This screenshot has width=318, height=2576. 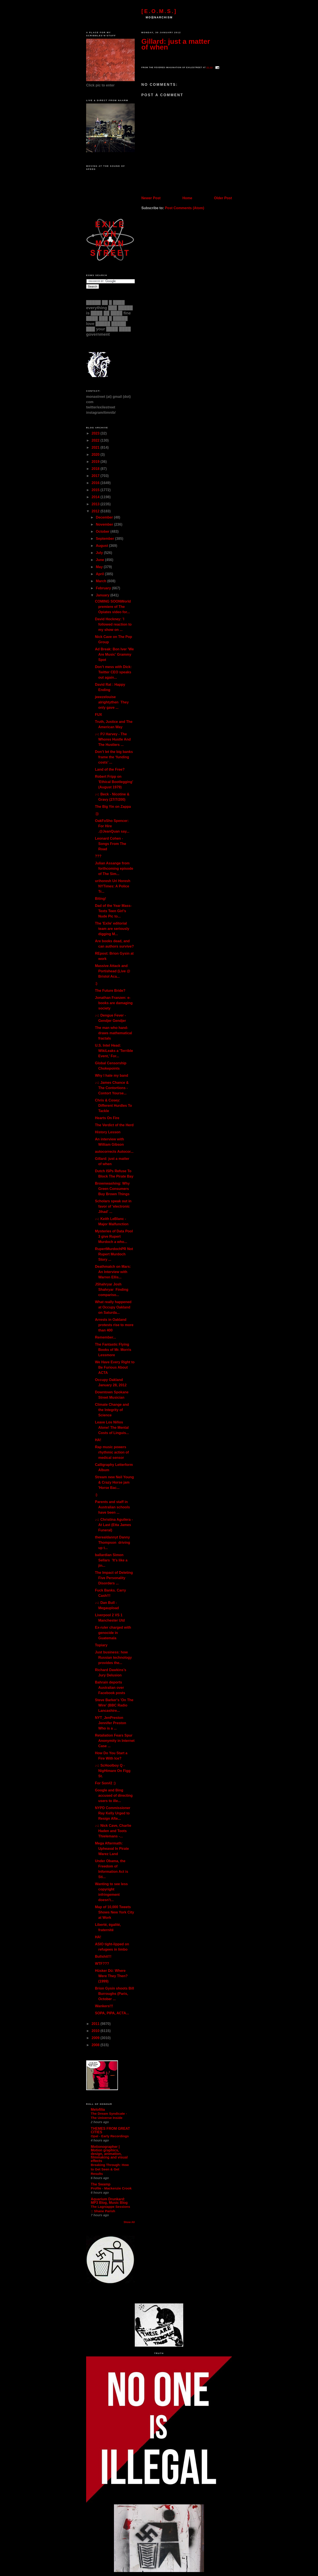 What do you see at coordinates (113, 1307) in the screenshot?
I see `What really happened at Occupy Oakland on Saturda...` at bounding box center [113, 1307].